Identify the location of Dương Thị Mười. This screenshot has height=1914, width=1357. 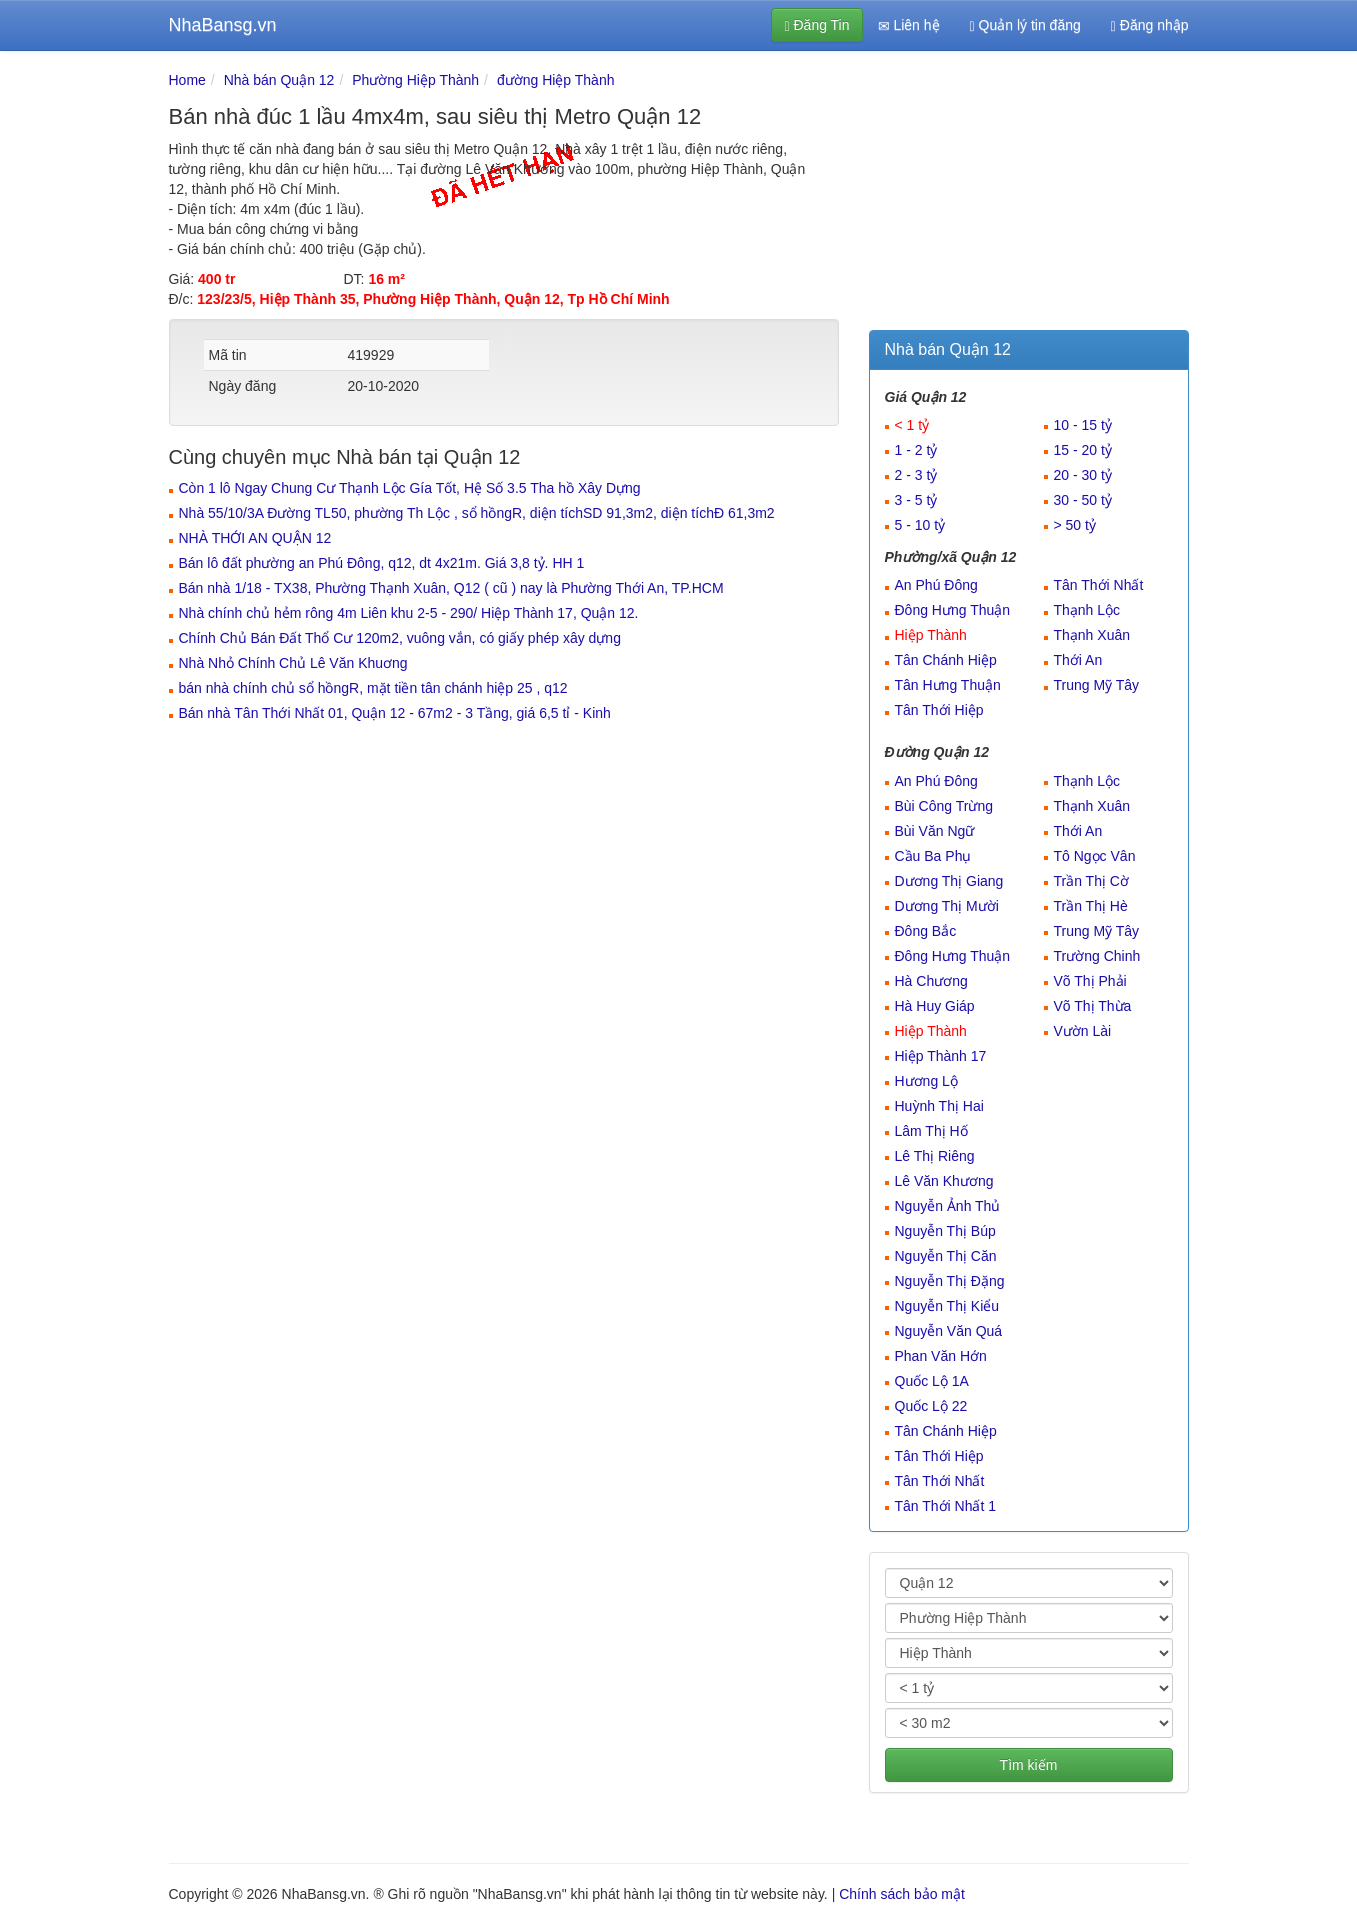
(947, 906).